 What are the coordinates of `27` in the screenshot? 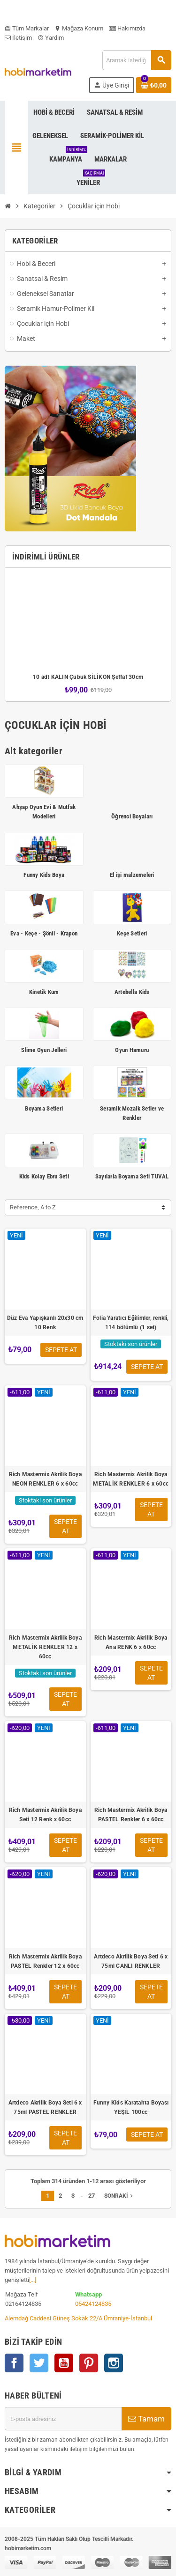 It's located at (91, 2195).